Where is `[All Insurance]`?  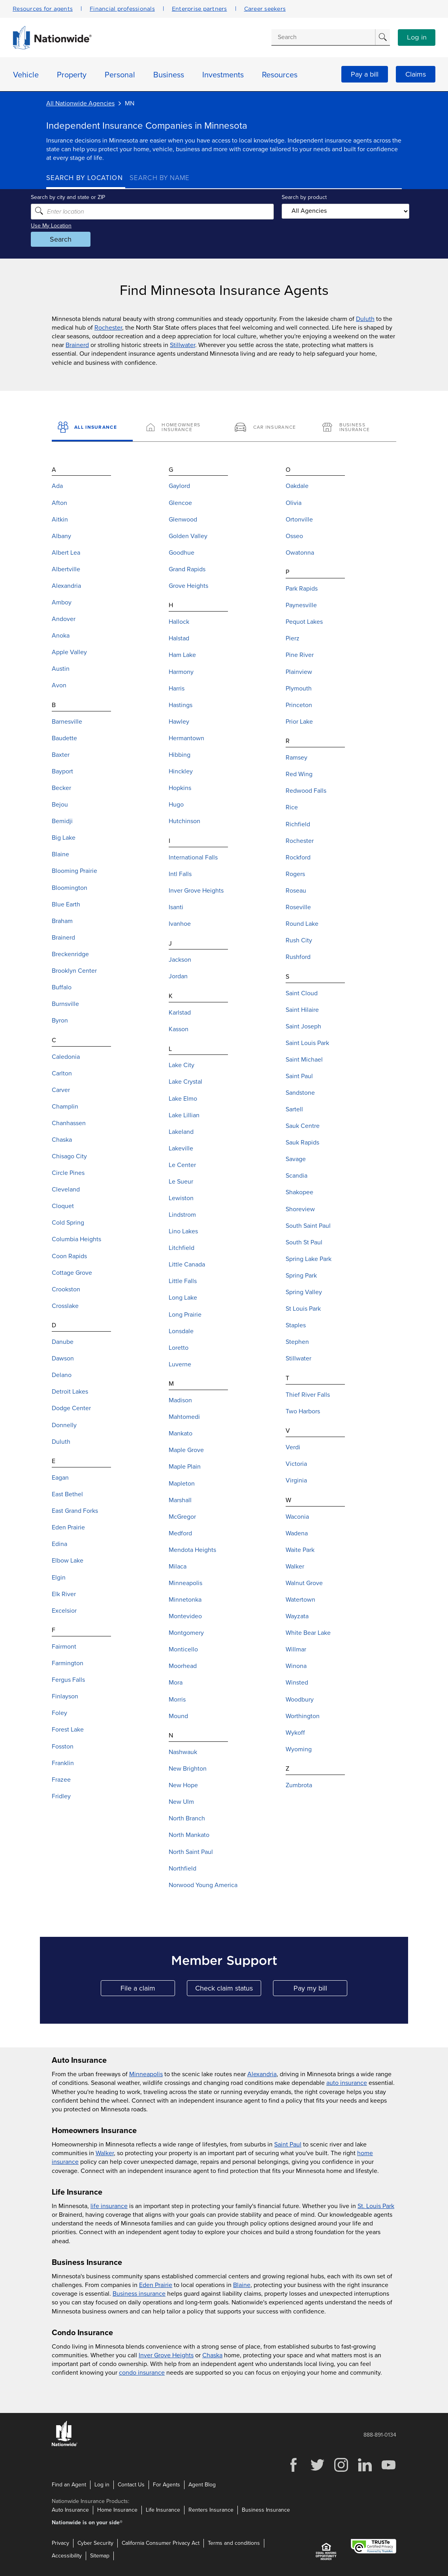 [All Insurance] is located at coordinates (92, 427).